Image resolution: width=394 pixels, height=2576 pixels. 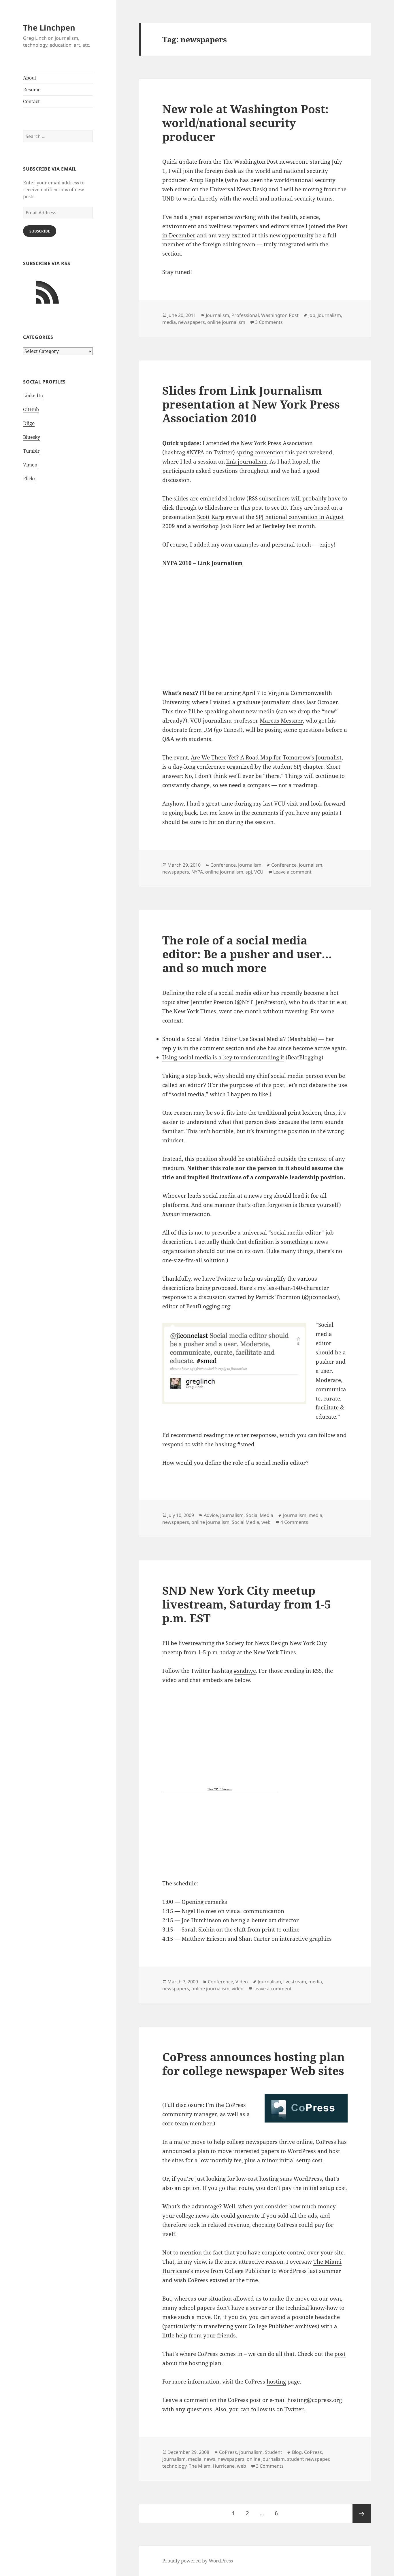 I want to click on spj, so click(x=249, y=872).